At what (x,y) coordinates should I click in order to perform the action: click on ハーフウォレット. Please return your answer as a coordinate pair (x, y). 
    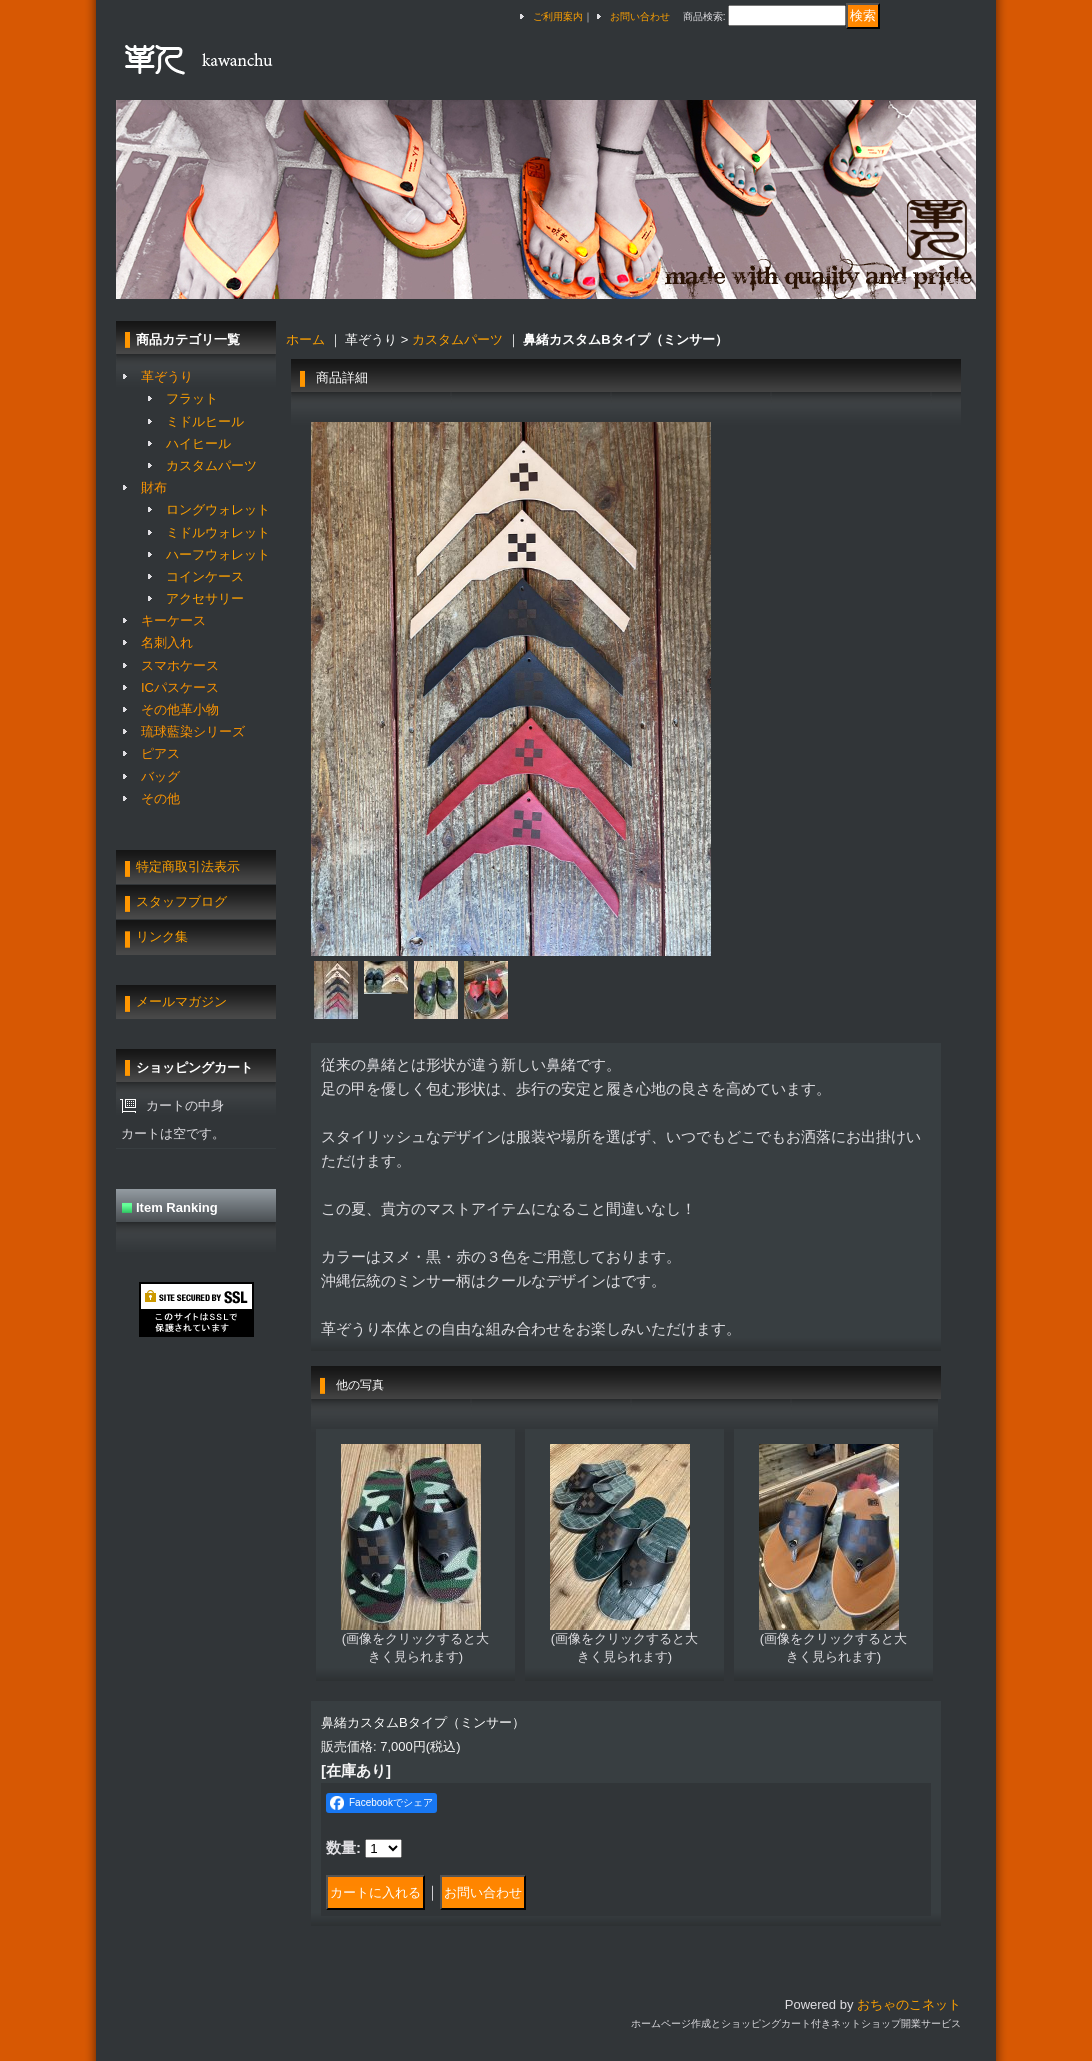
    Looking at the image, I should click on (218, 554).